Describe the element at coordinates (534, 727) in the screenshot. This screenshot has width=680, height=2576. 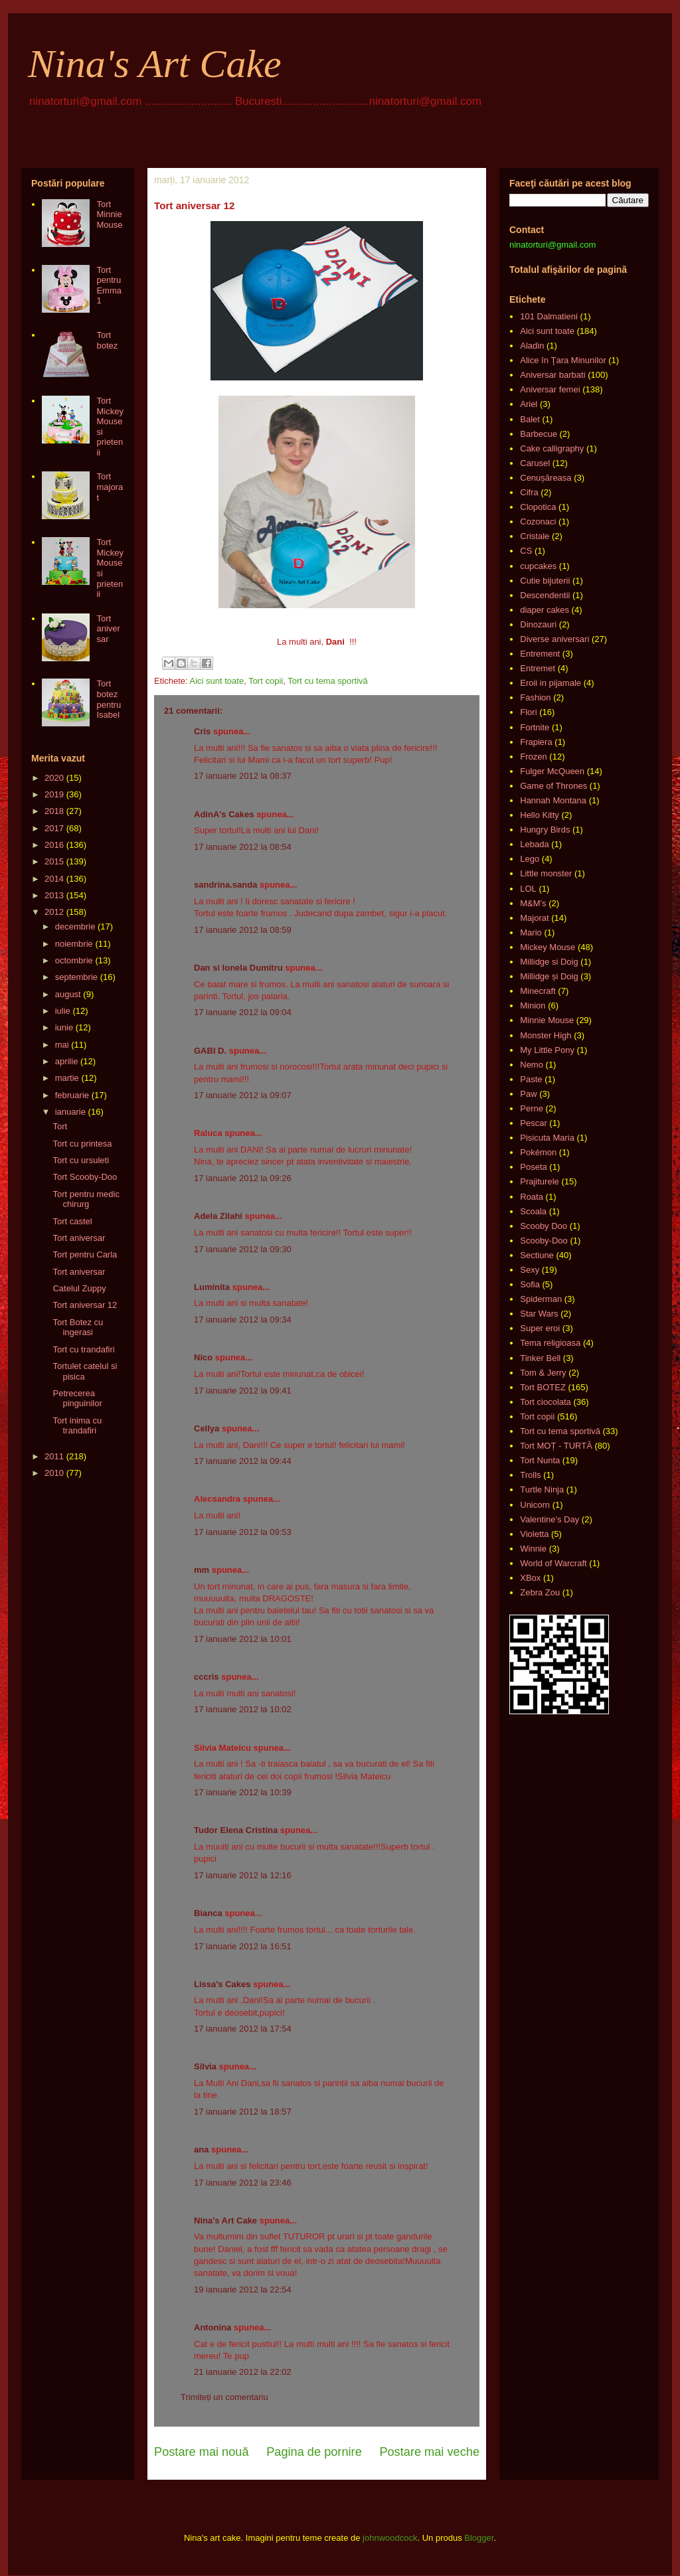
I see `Fortnite` at that location.